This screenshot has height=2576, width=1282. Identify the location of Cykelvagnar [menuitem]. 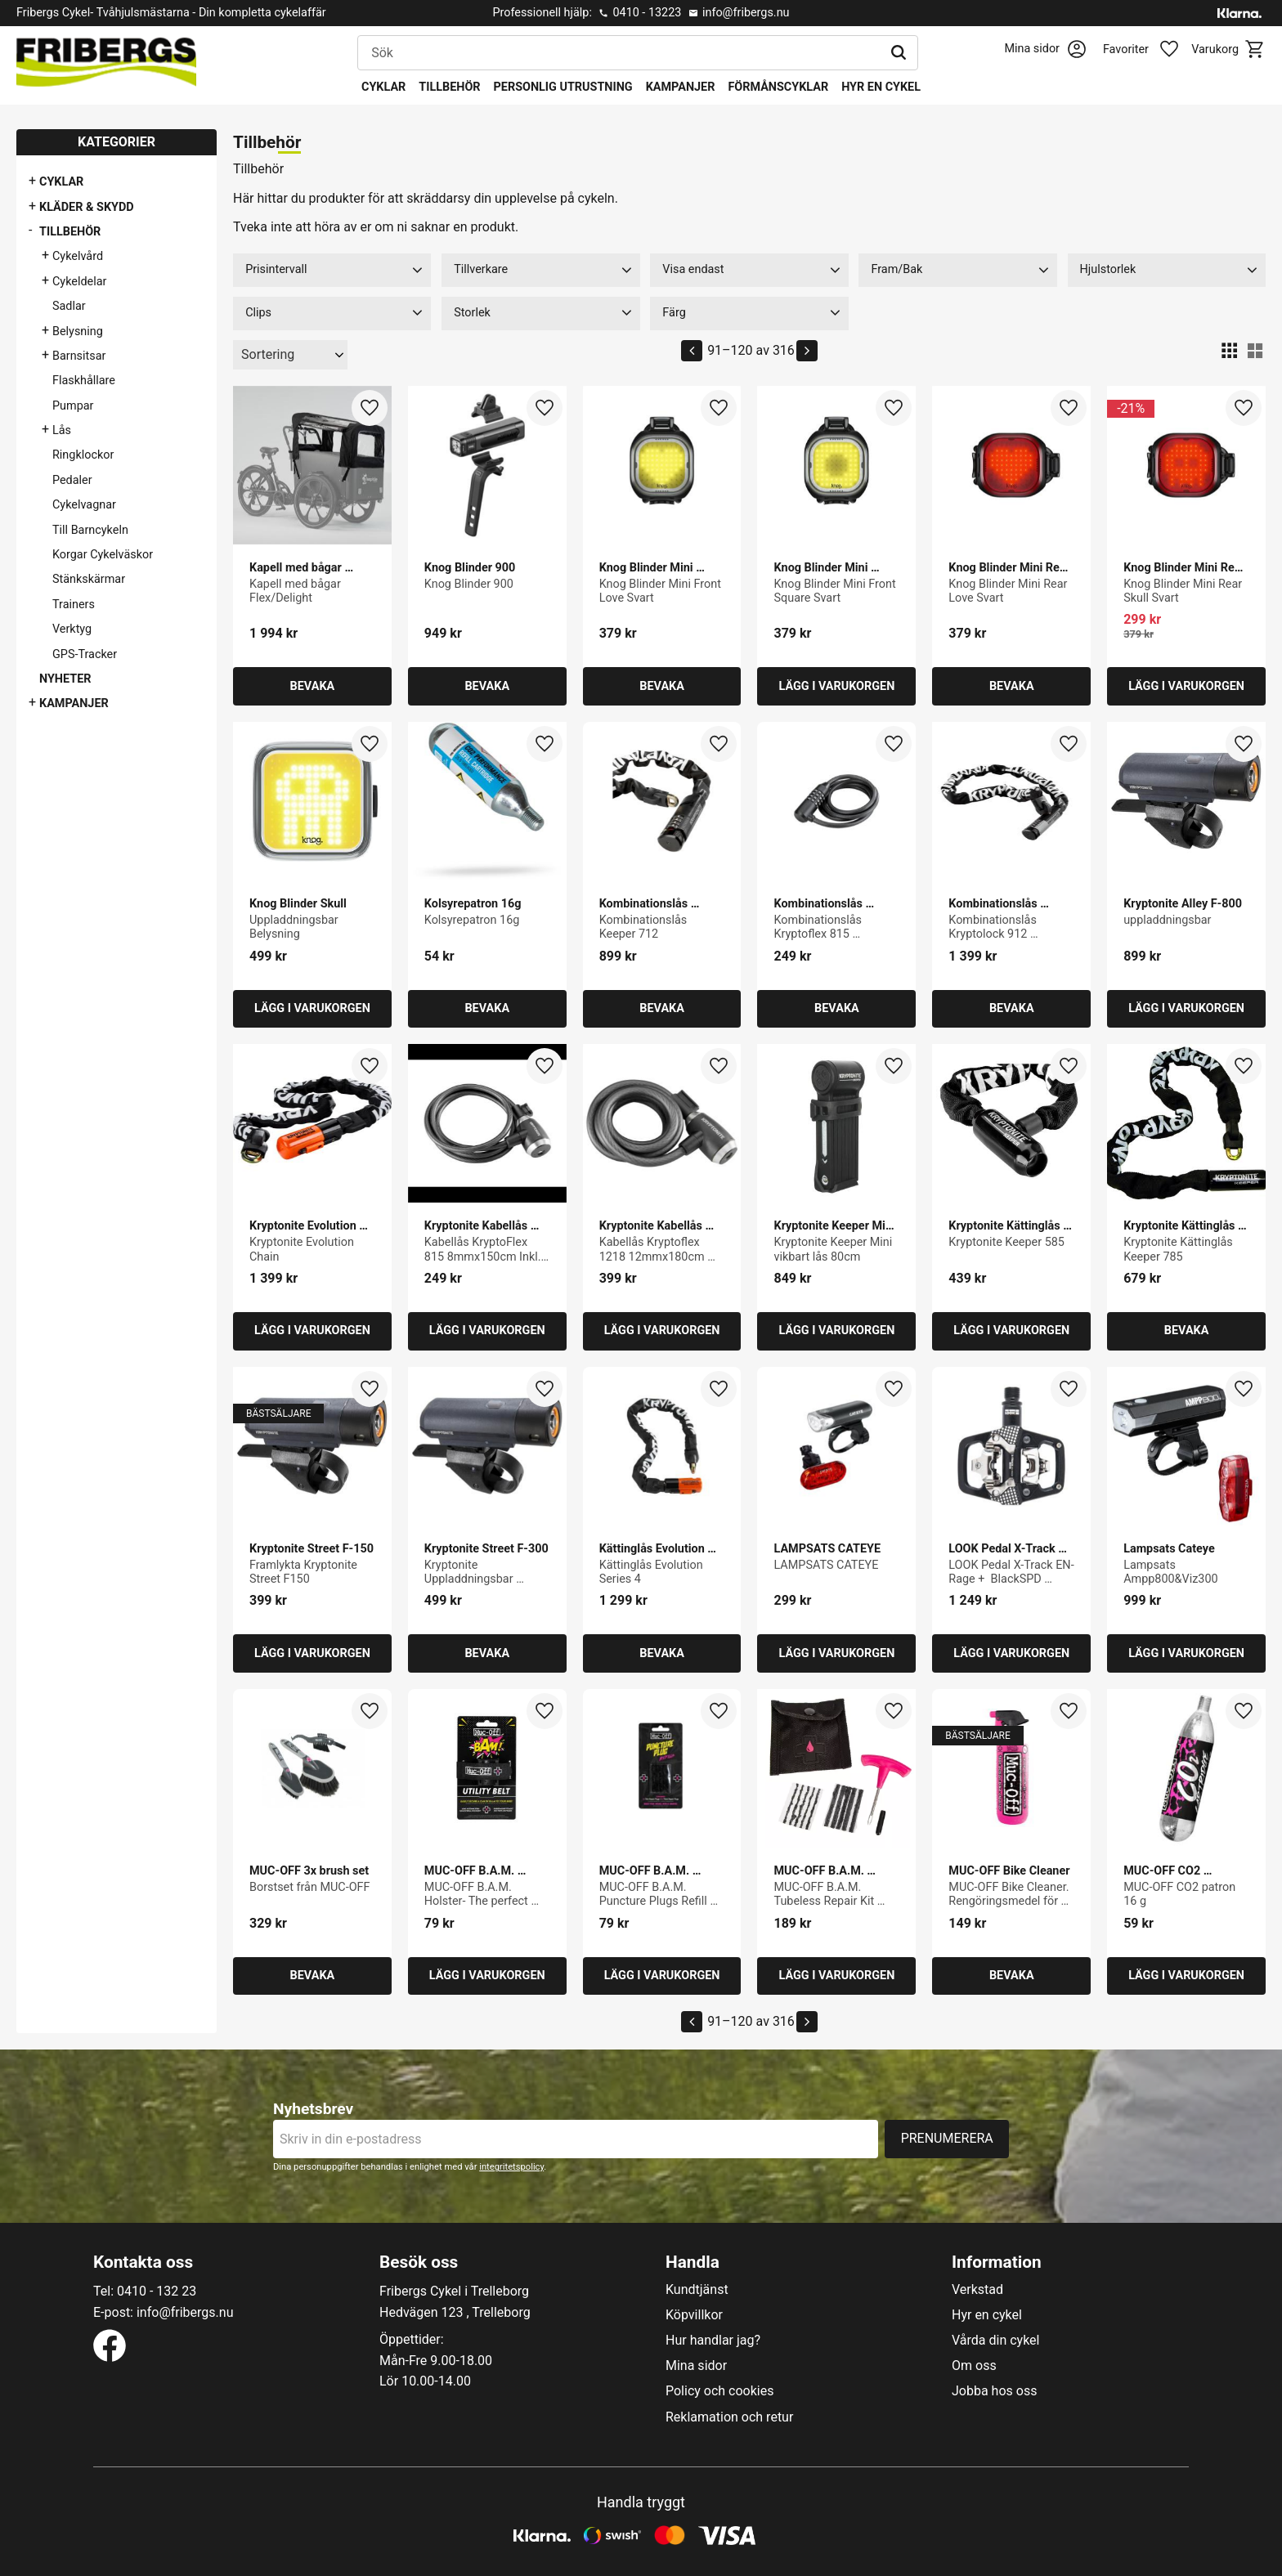
(84, 505).